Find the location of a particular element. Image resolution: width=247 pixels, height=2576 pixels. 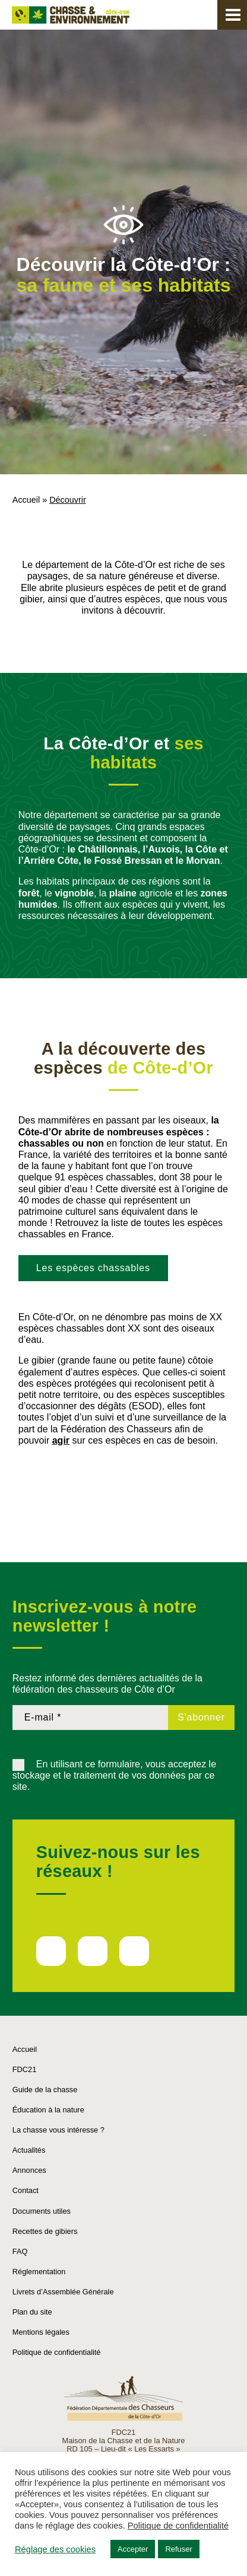

Documents utiles is located at coordinates (41, 2211).